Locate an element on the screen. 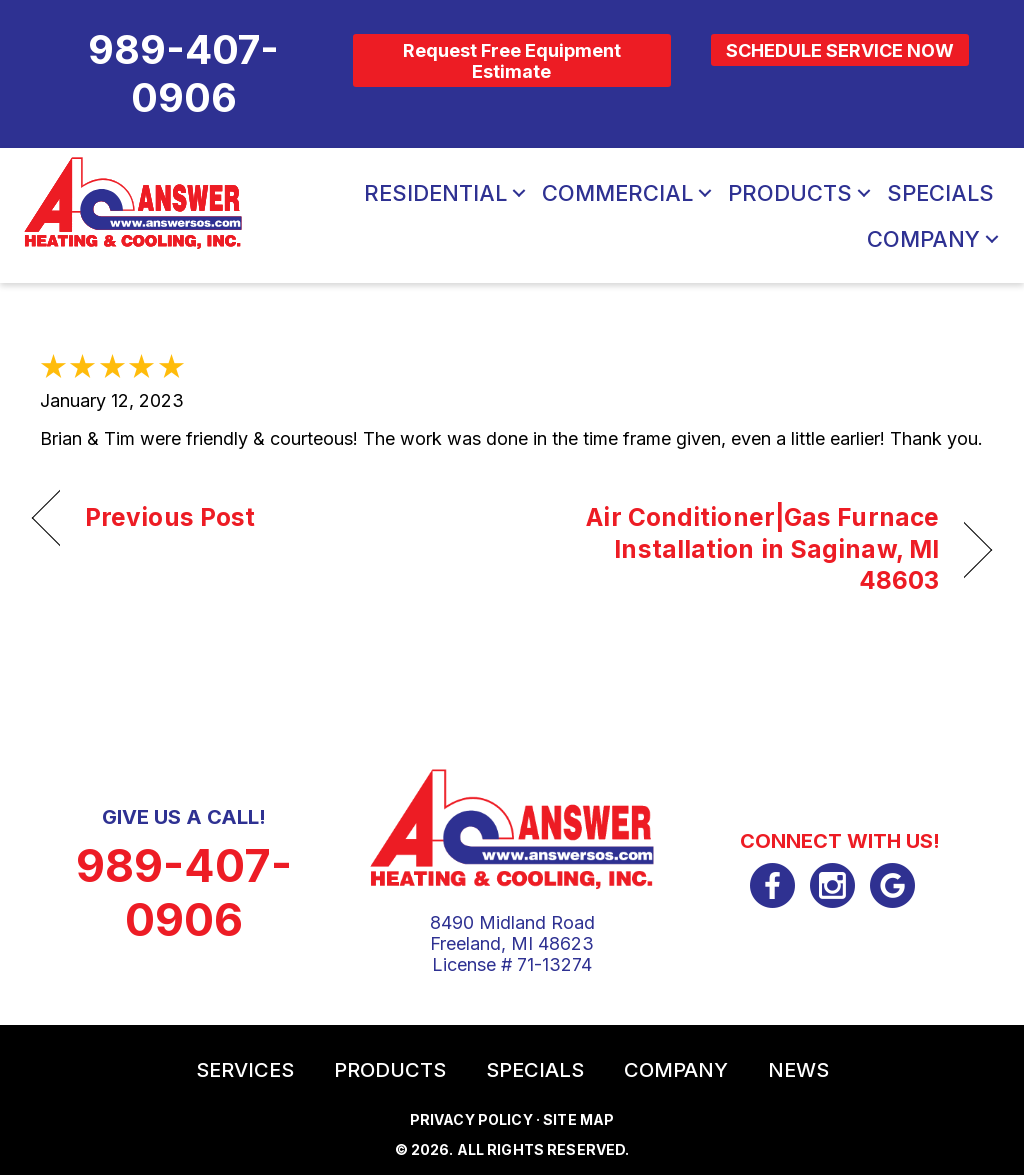 This screenshot has width=1024, height=1175. Residential [menuitem] is located at coordinates (435, 193).